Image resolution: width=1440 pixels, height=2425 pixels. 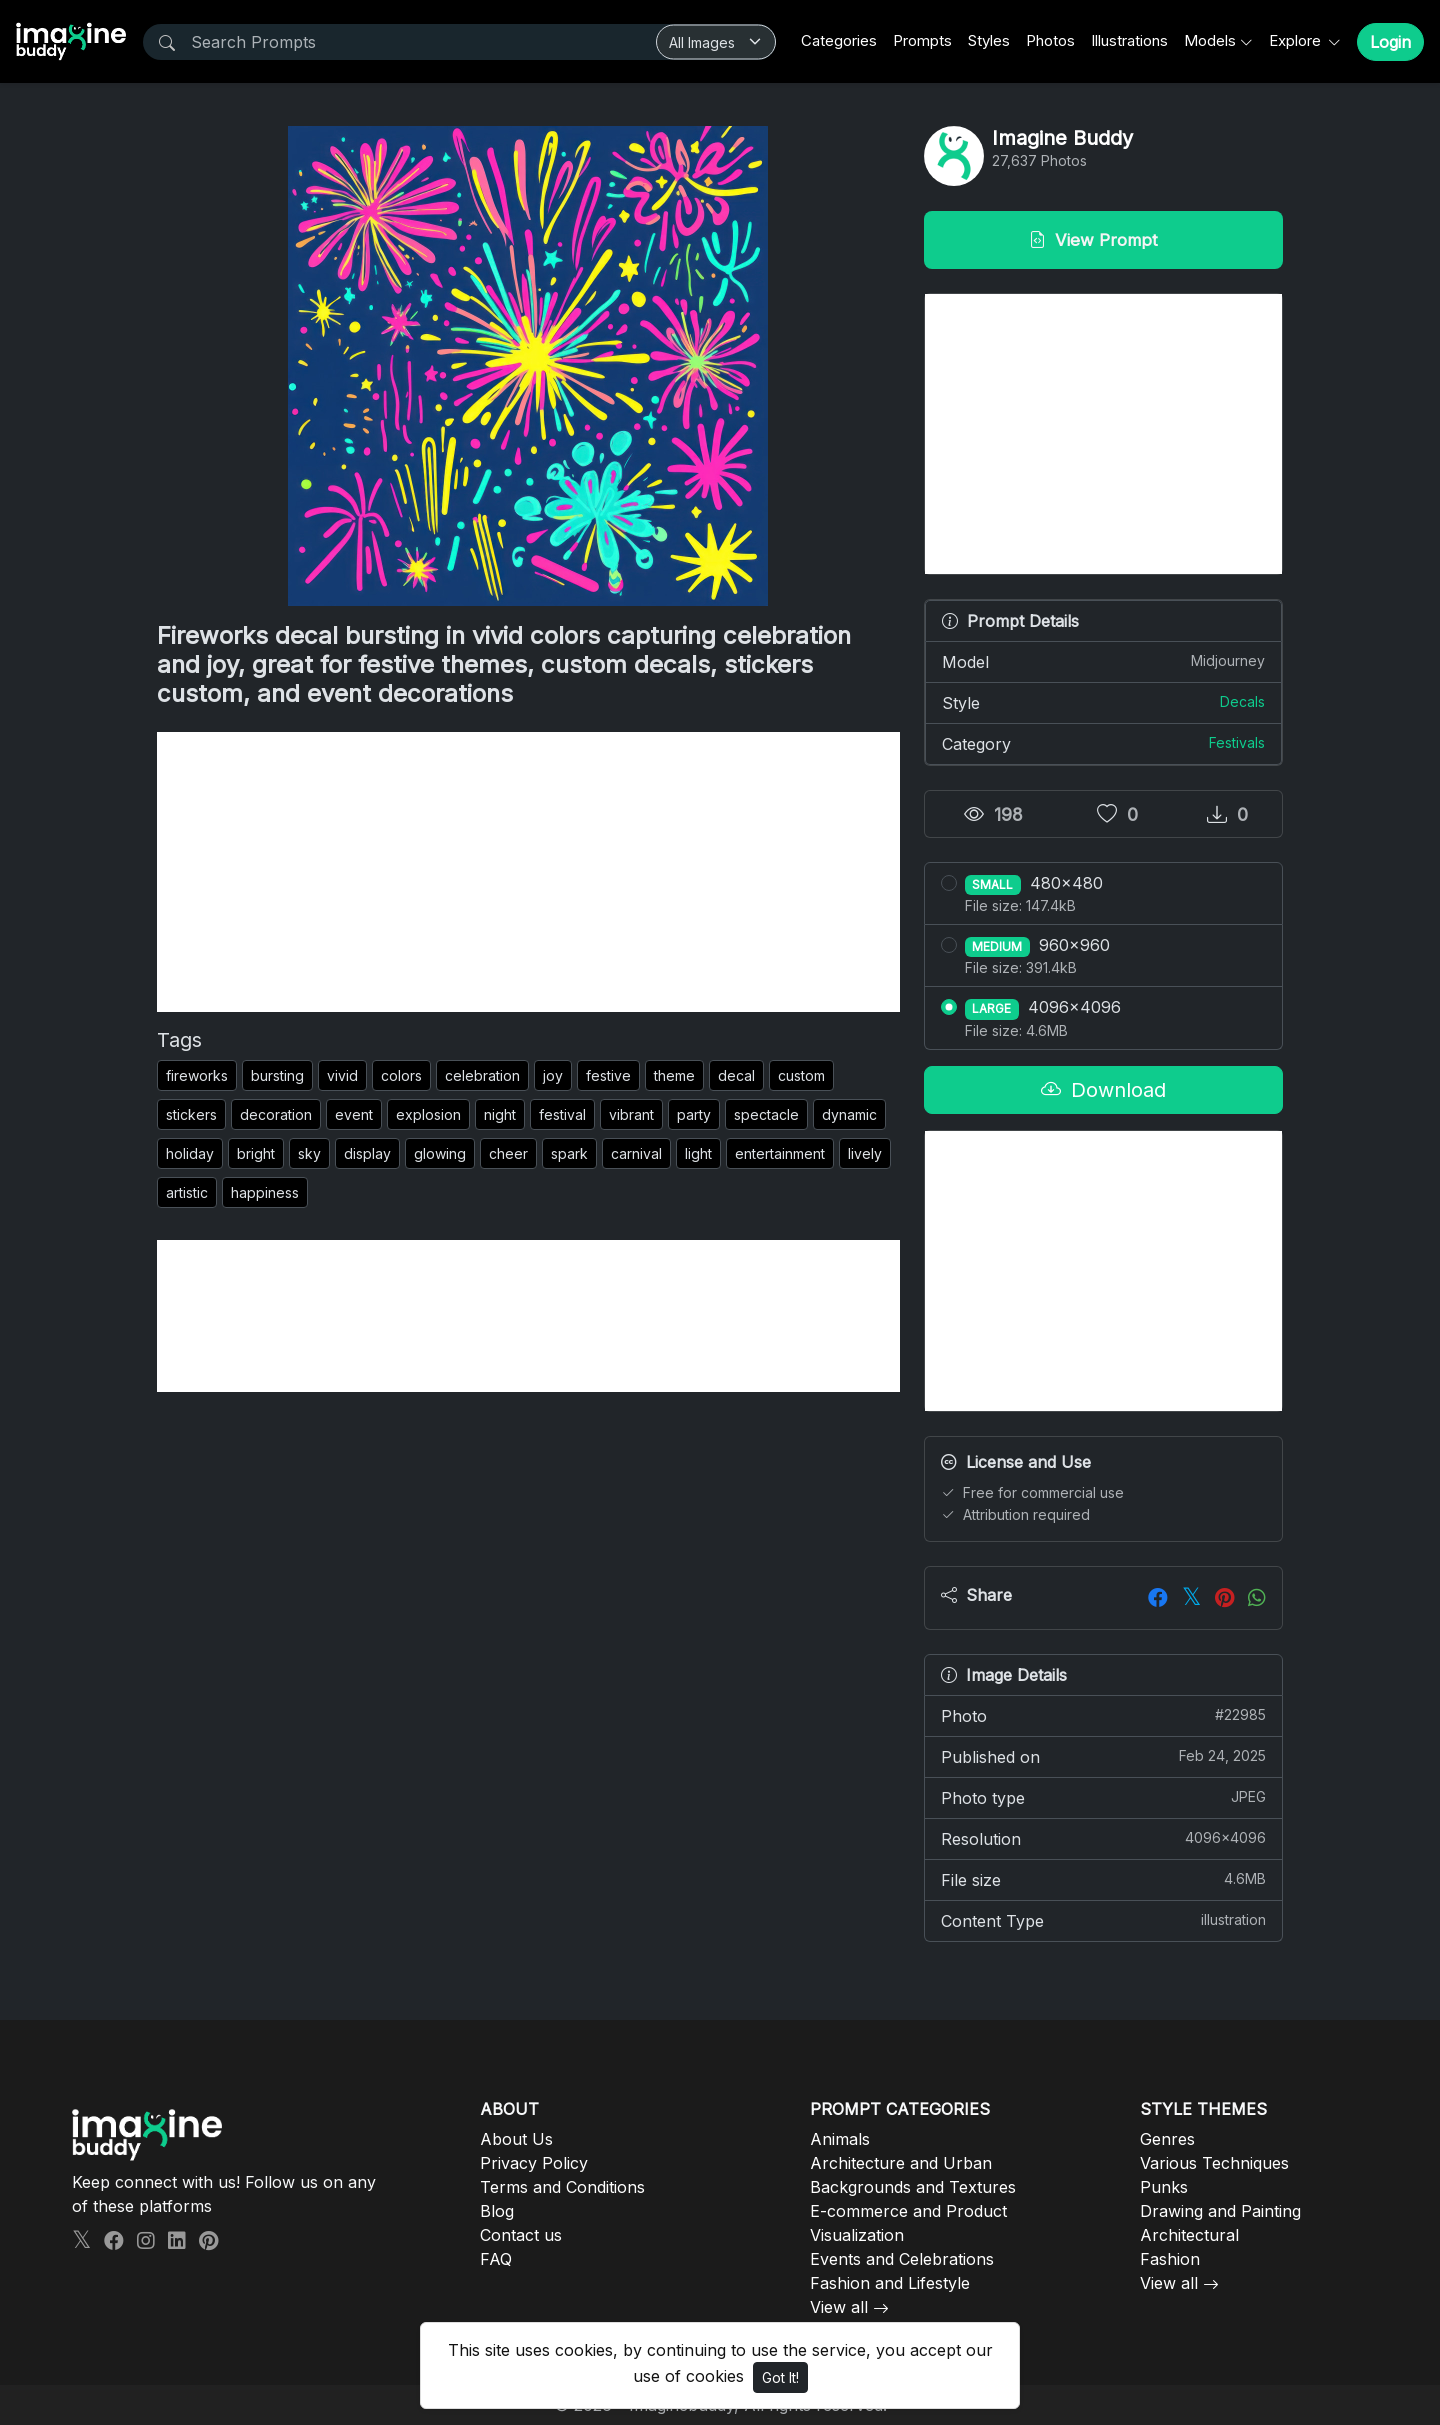 What do you see at coordinates (1103, 1920) in the screenshot?
I see `Content Type` at bounding box center [1103, 1920].